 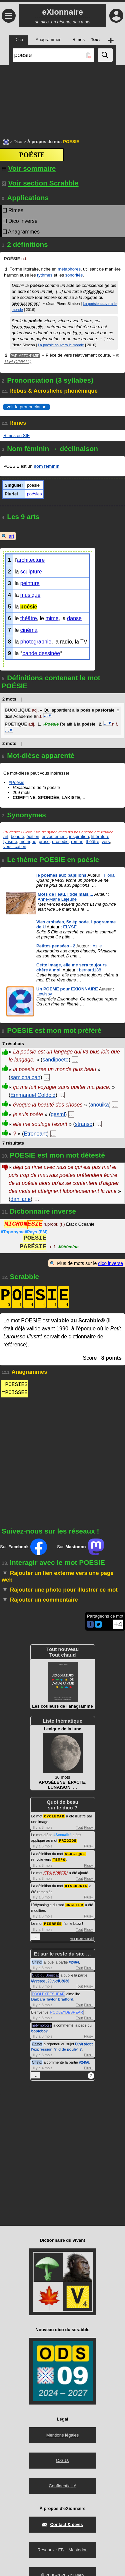 What do you see at coordinates (35, 1134) in the screenshot?
I see `Etreneant` at bounding box center [35, 1134].